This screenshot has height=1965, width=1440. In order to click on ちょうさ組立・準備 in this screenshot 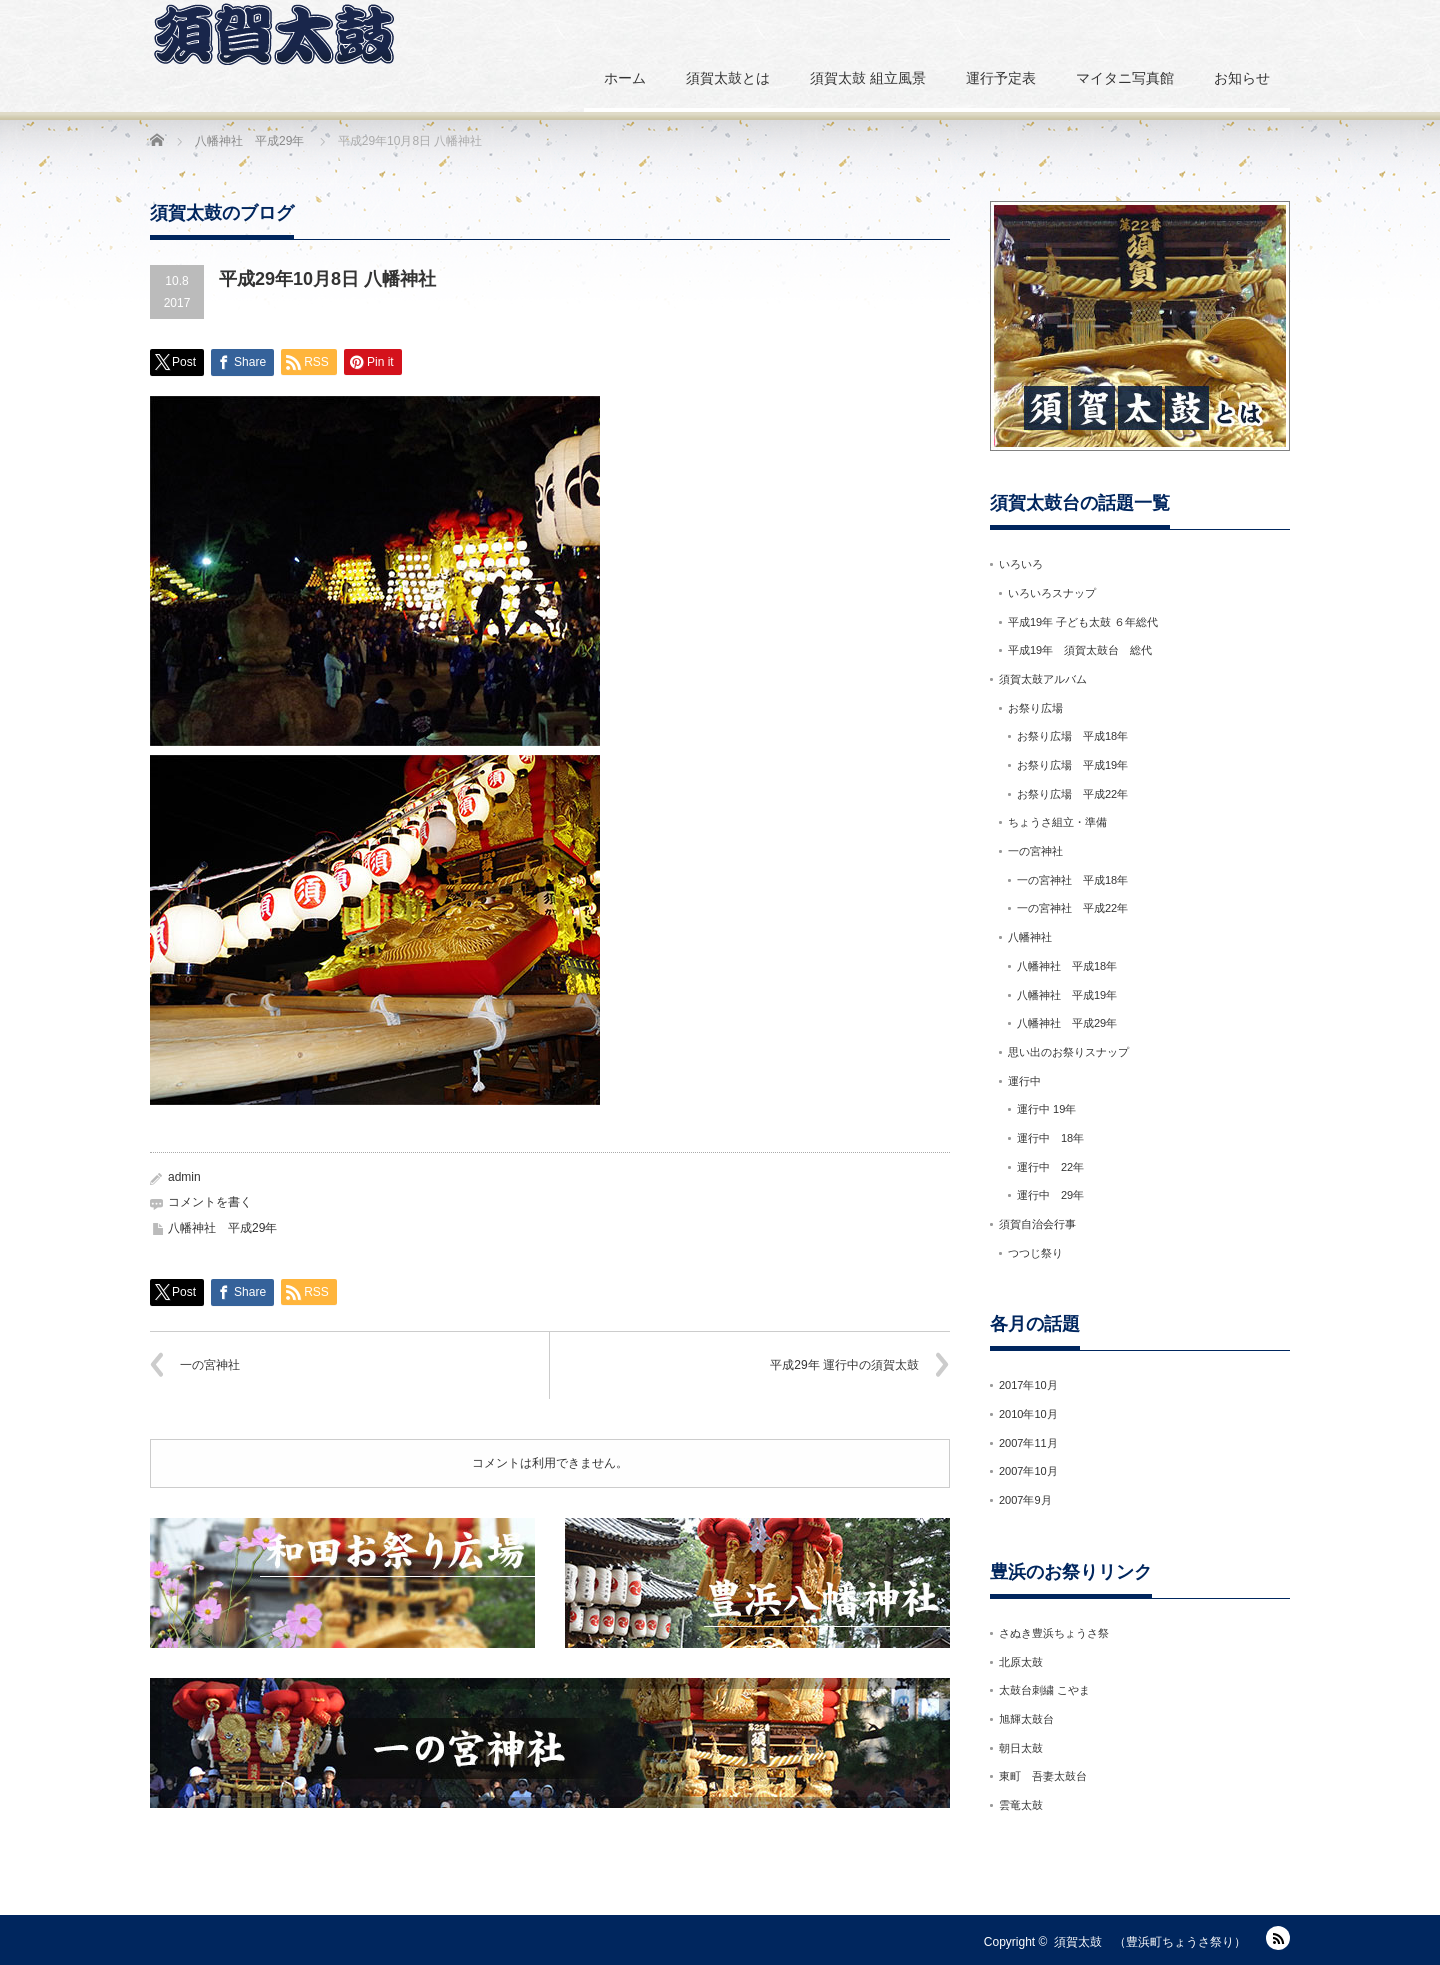, I will do `click(1057, 822)`.